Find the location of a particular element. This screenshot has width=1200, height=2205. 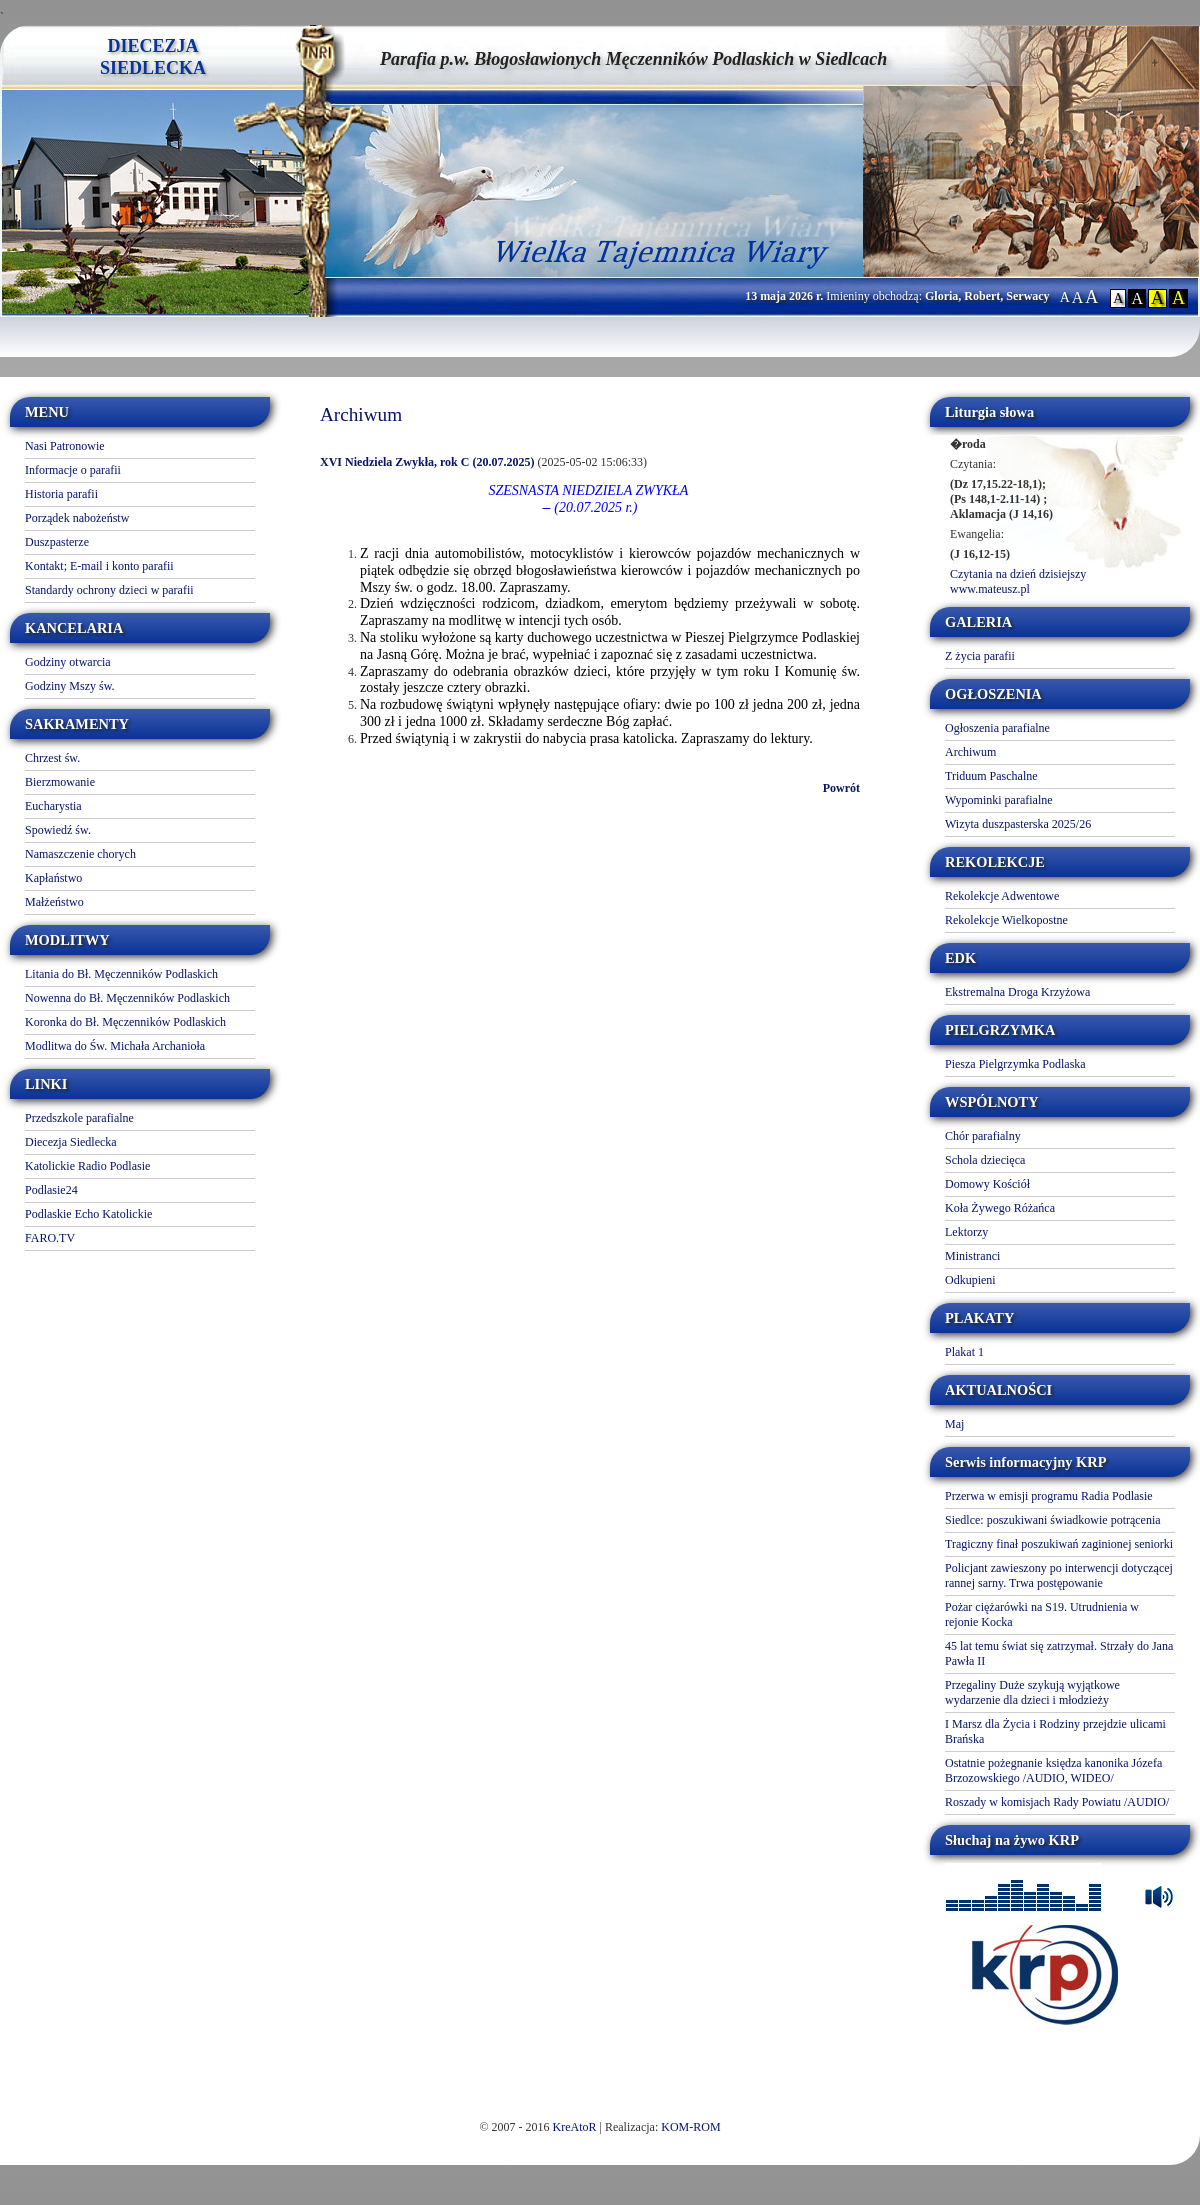

Podlaskie Echo Katolickie is located at coordinates (88, 1214).